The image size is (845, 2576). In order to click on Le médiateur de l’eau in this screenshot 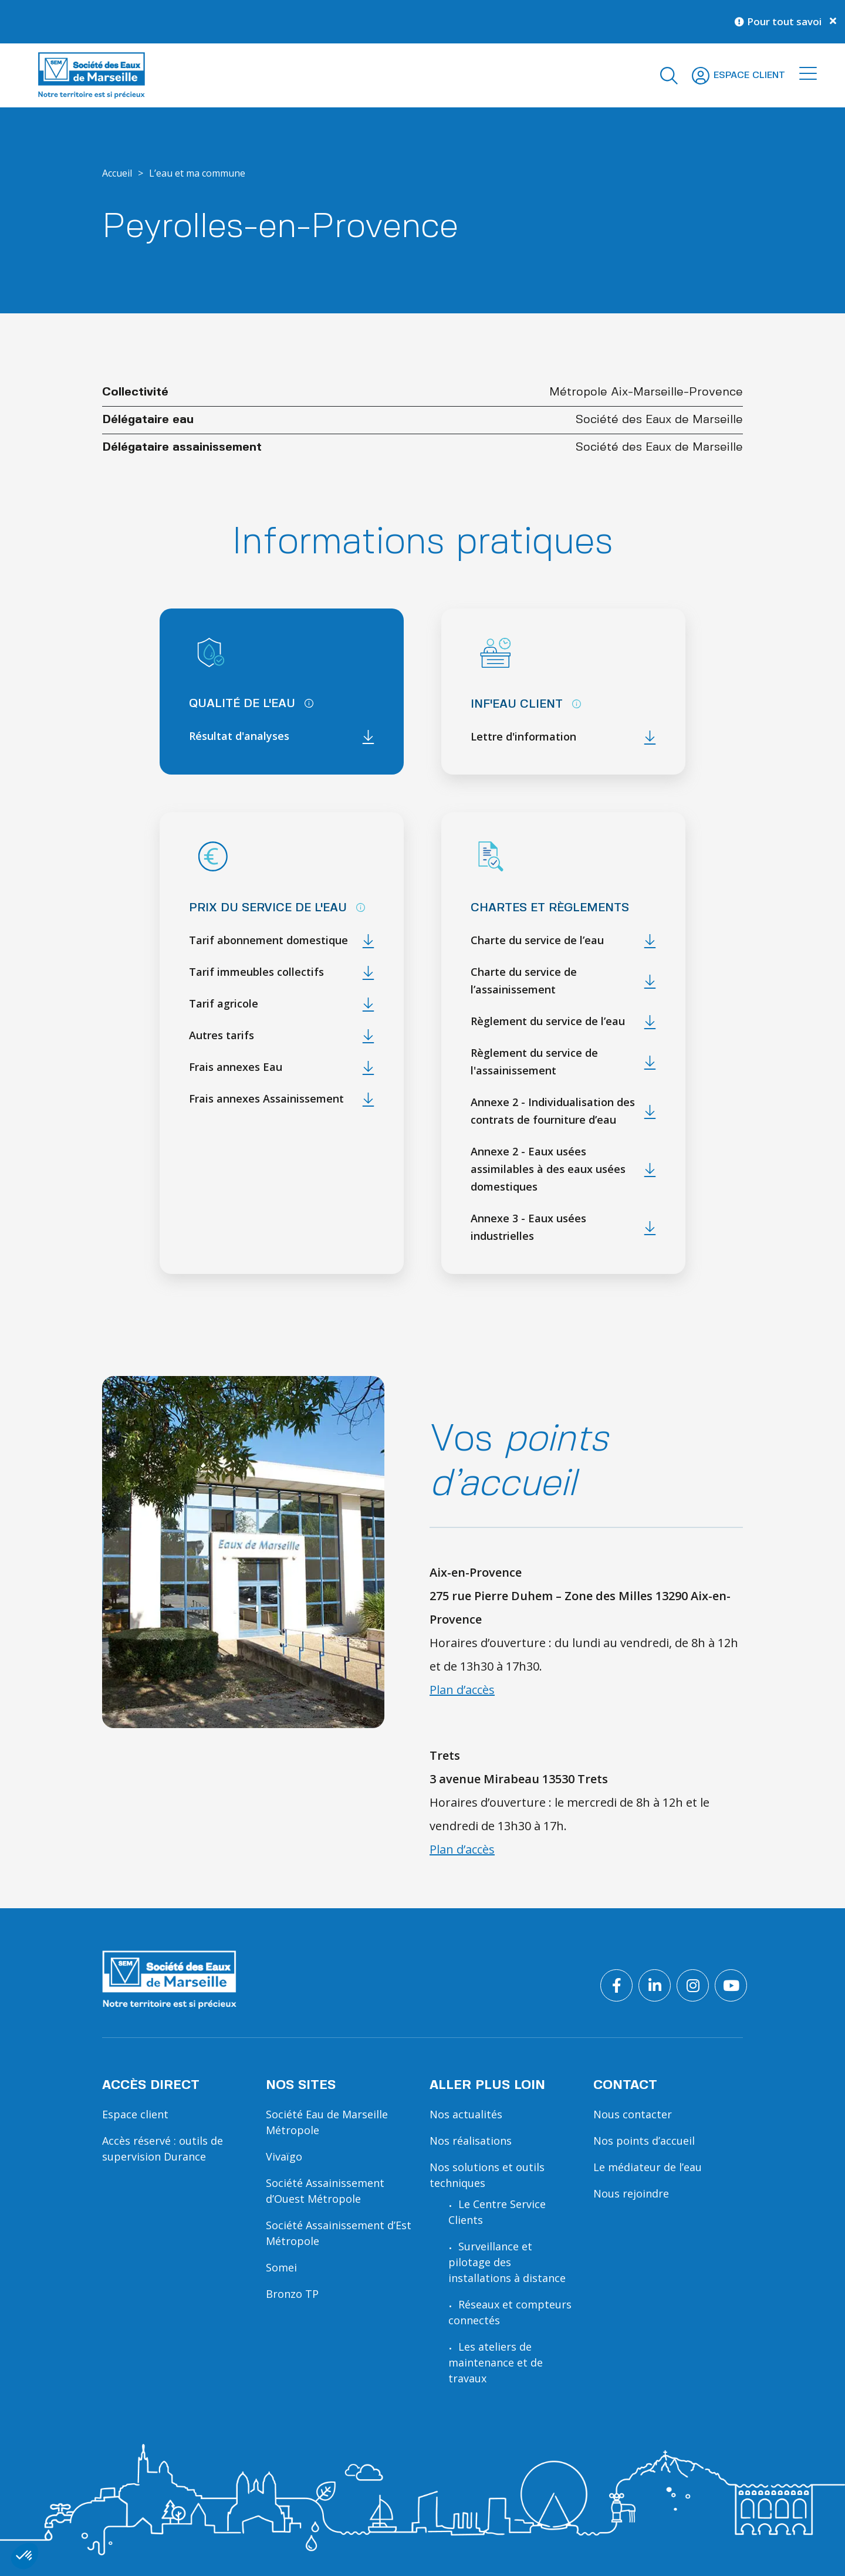, I will do `click(647, 2167)`.